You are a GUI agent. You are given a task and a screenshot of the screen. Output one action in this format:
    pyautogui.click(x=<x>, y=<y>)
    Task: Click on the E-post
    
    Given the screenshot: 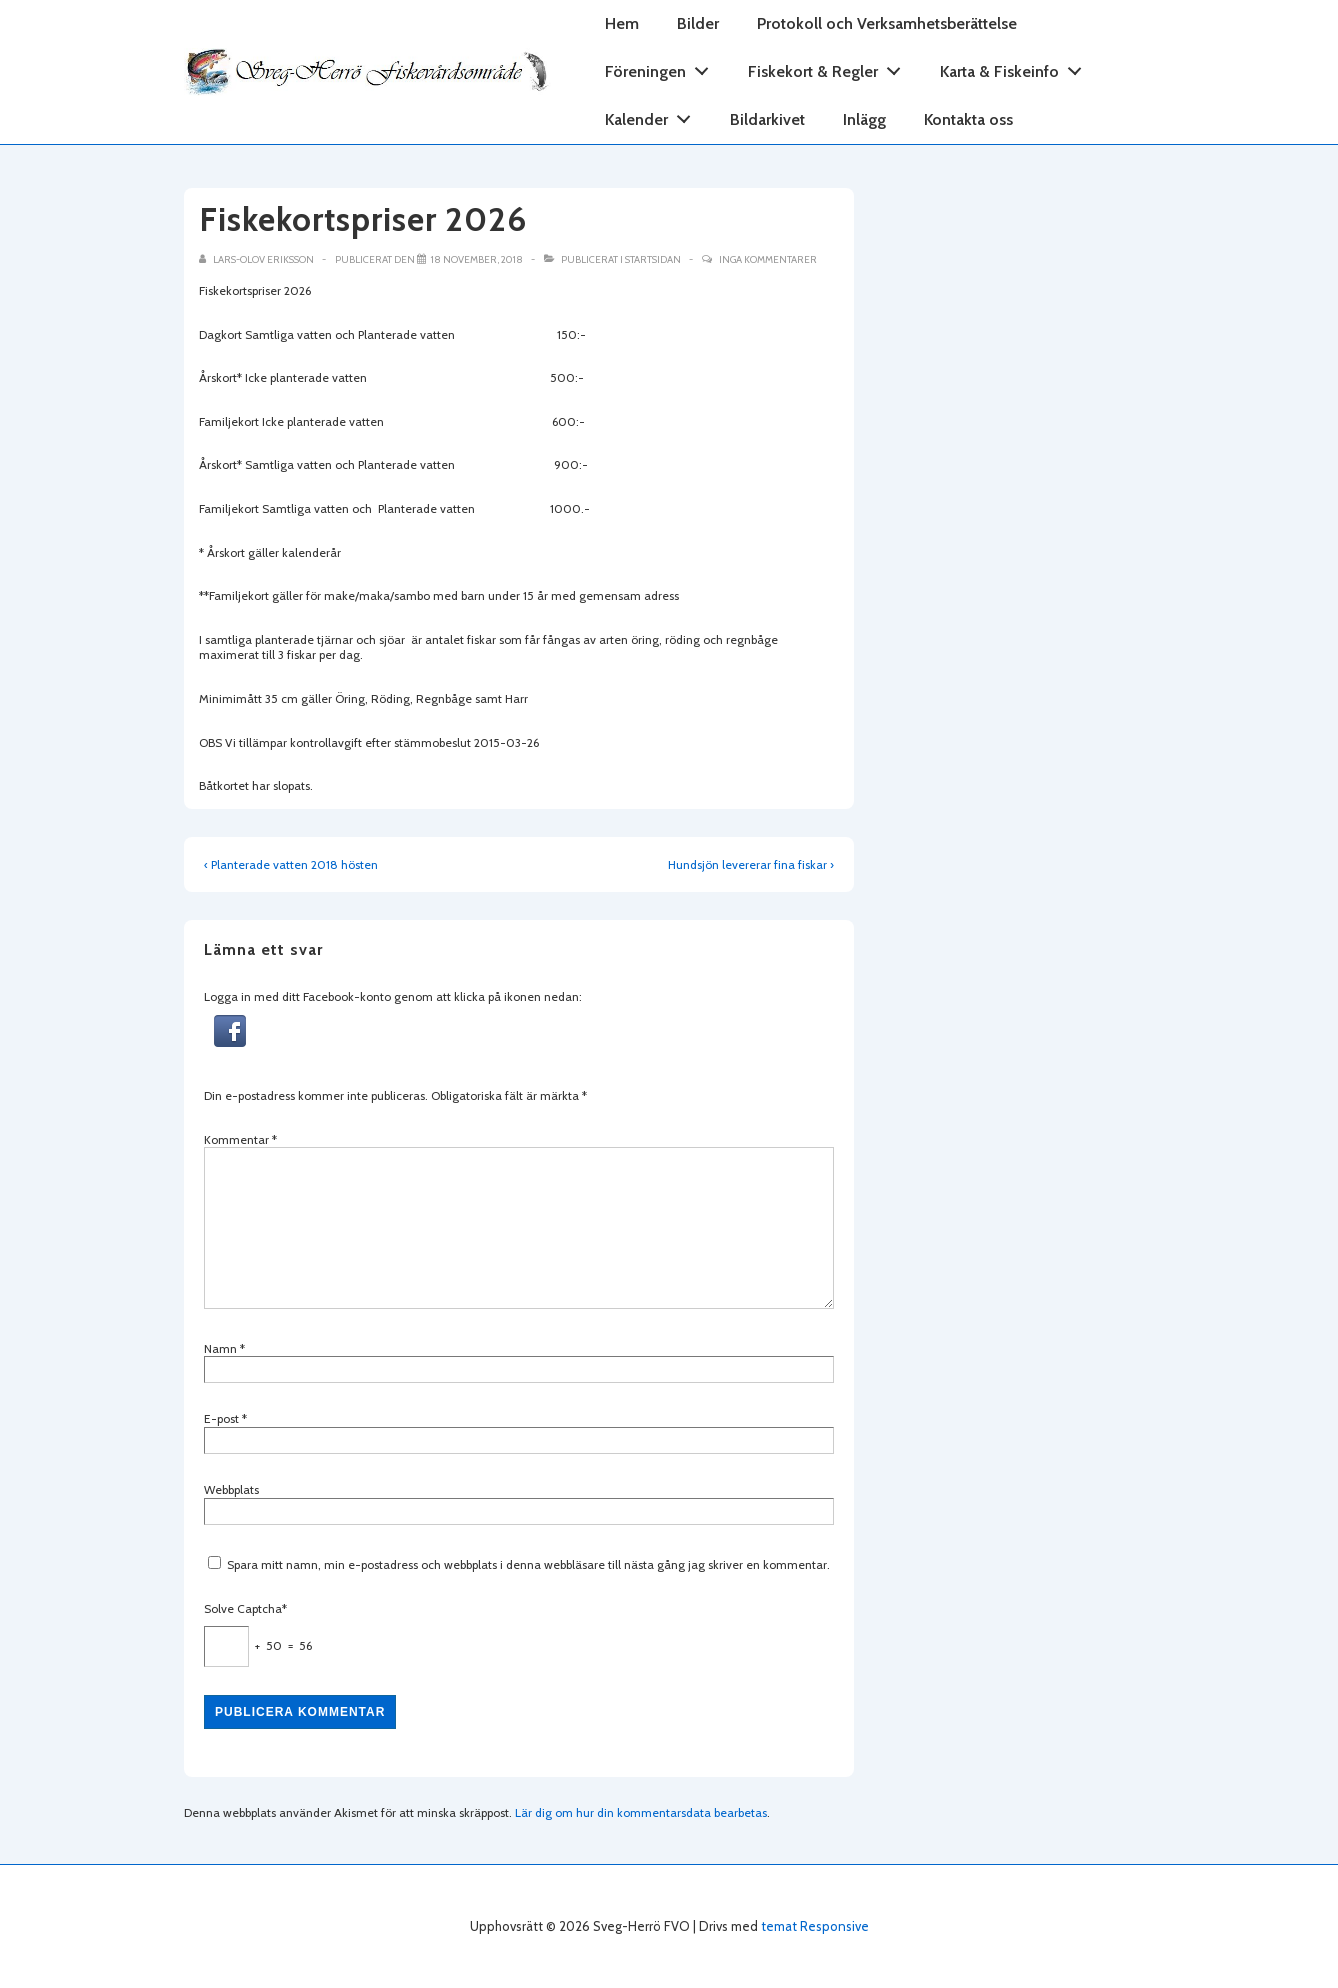 What is the action you would take?
    pyautogui.click(x=221, y=1418)
    